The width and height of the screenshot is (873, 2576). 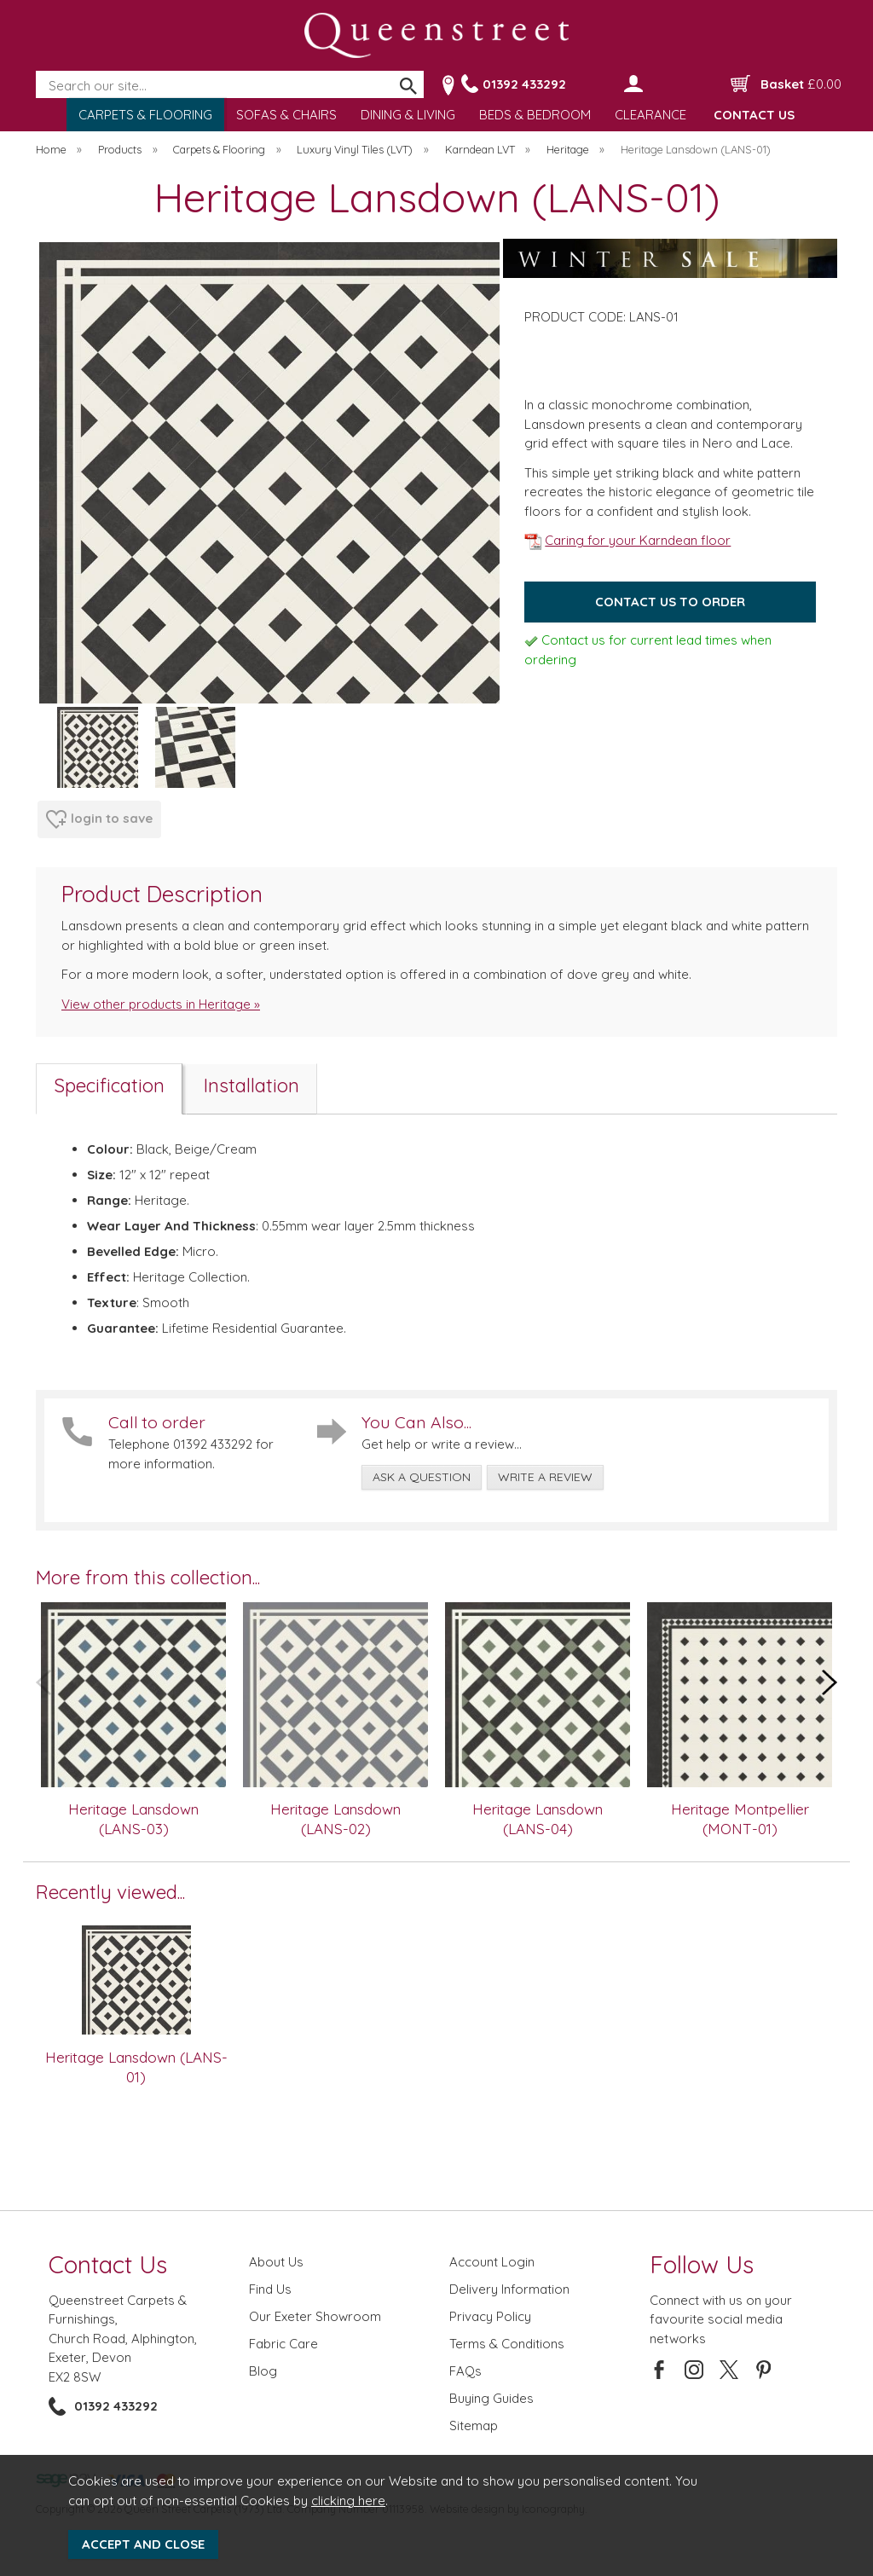 What do you see at coordinates (650, 115) in the screenshot?
I see `CLEARANCE` at bounding box center [650, 115].